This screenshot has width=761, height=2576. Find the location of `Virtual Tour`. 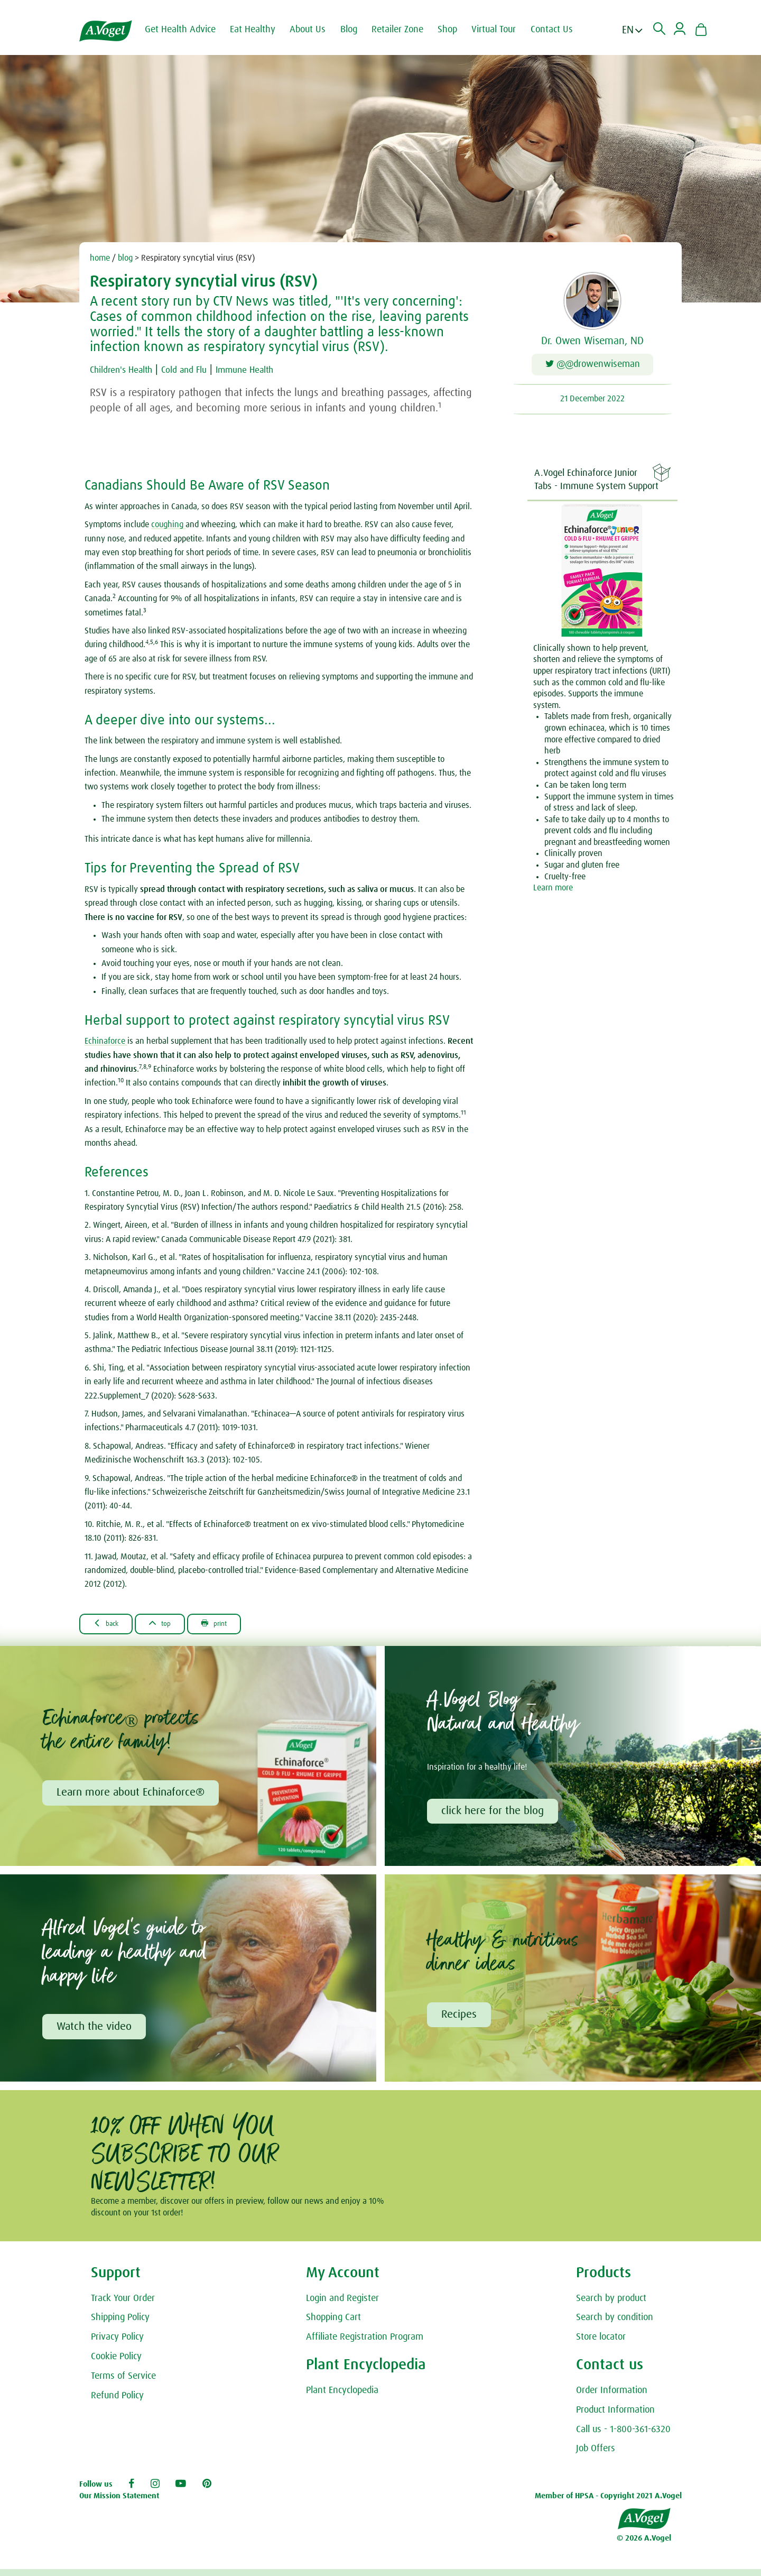

Virtual Tour is located at coordinates (503, 29).